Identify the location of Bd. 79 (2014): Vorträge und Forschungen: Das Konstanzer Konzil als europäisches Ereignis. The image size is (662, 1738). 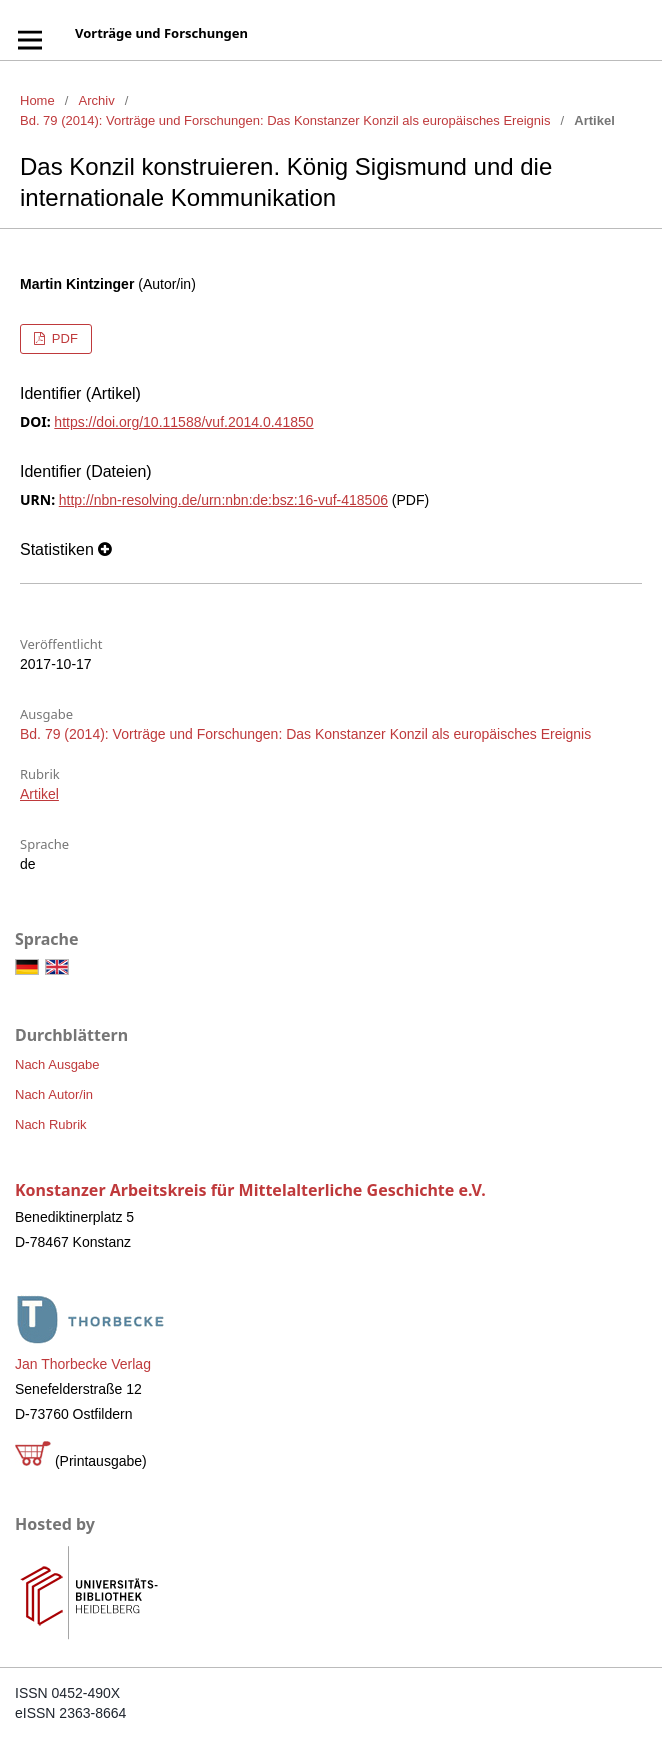
(285, 120).